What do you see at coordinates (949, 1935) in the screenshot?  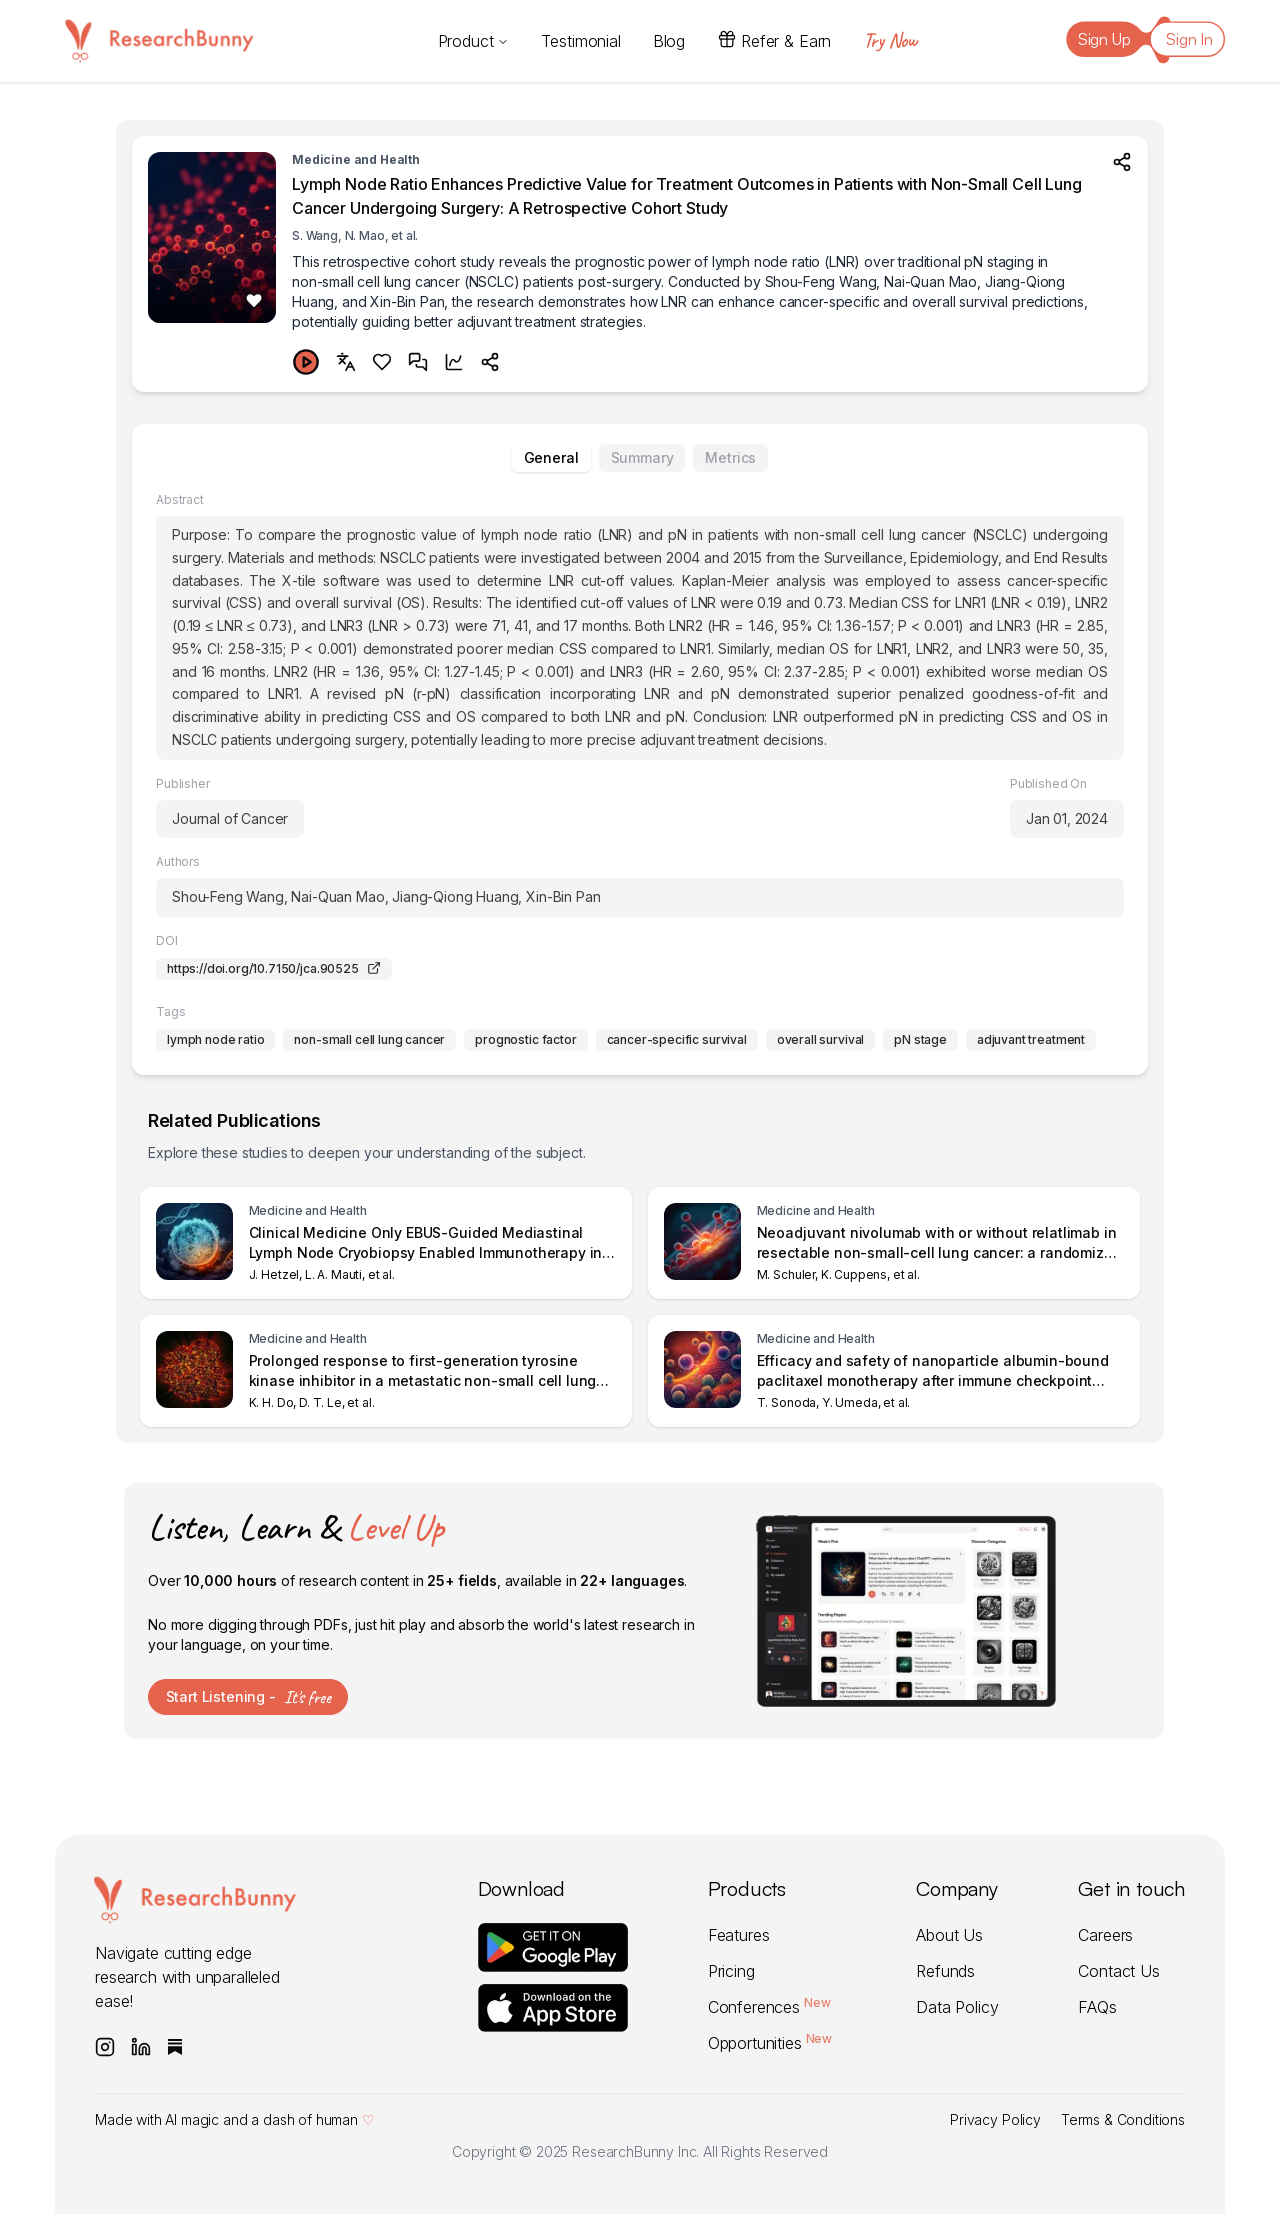 I see `About Us` at bounding box center [949, 1935].